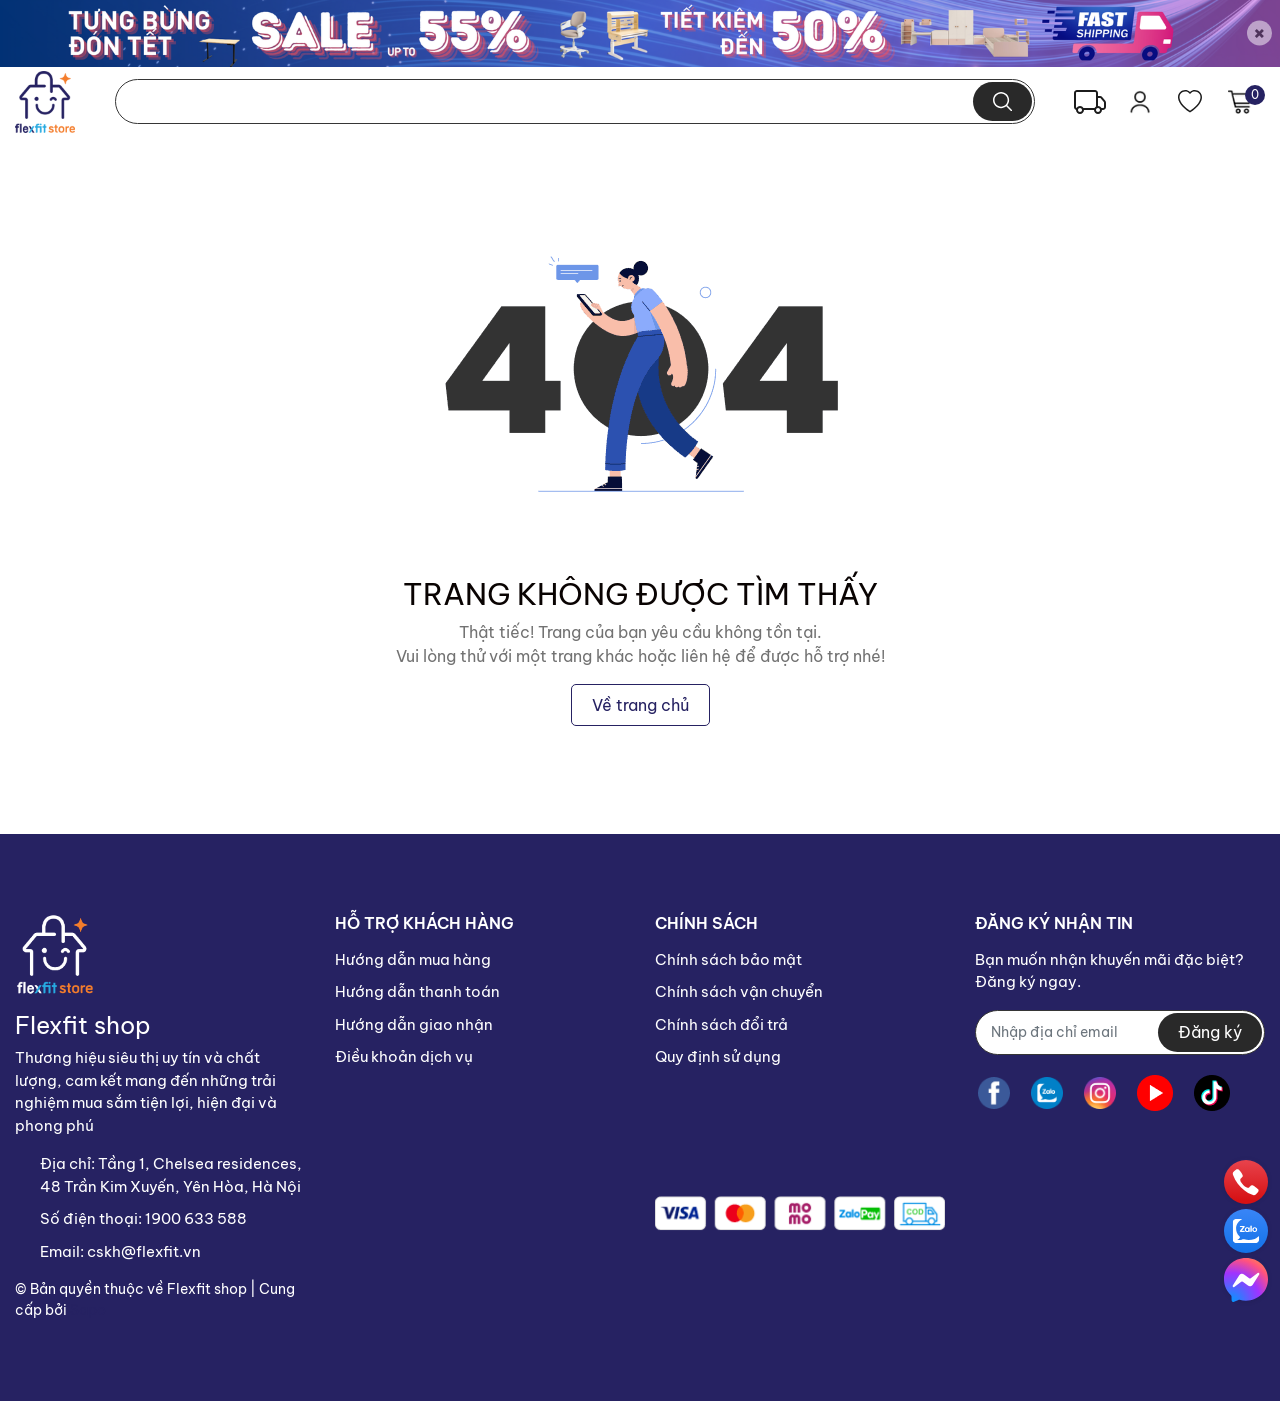 The width and height of the screenshot is (1280, 1401). What do you see at coordinates (640, 705) in the screenshot?
I see `Về trang chủ` at bounding box center [640, 705].